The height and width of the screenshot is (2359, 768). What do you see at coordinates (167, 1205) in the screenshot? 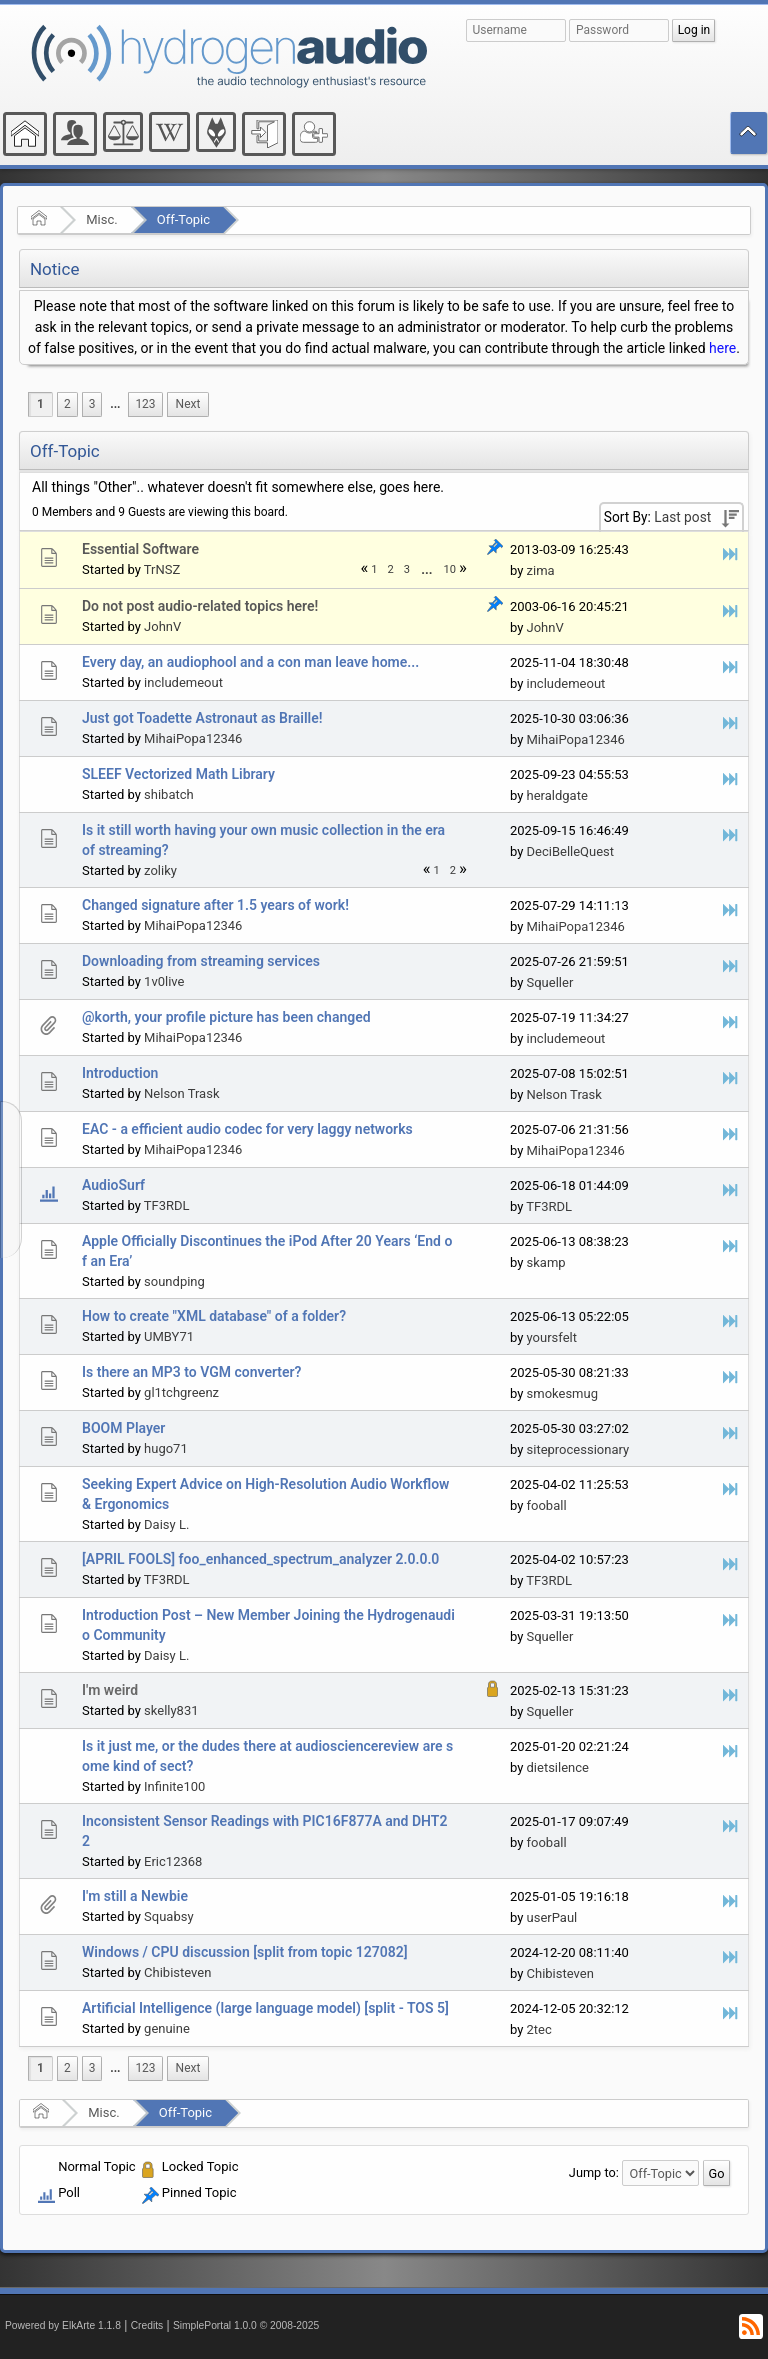
I see `TF3RDL` at bounding box center [167, 1205].